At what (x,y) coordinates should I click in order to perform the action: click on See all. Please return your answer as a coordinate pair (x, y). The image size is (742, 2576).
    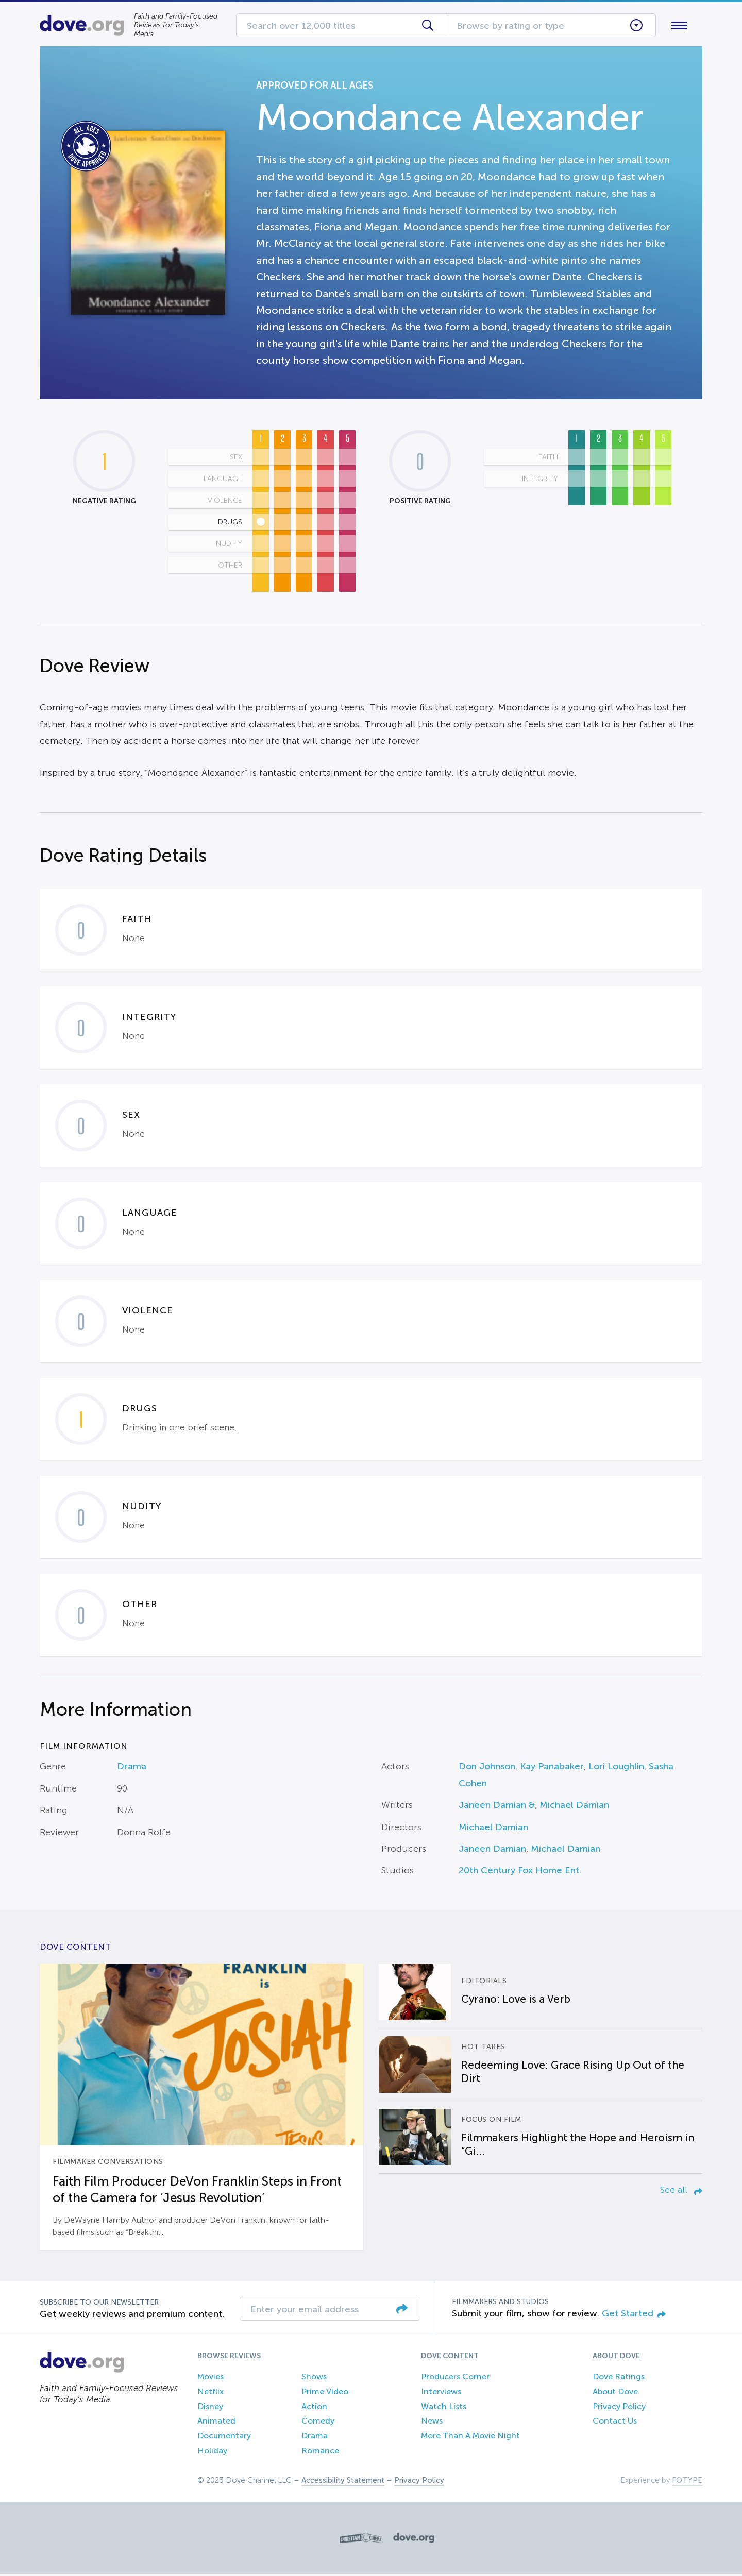
    Looking at the image, I should click on (681, 2192).